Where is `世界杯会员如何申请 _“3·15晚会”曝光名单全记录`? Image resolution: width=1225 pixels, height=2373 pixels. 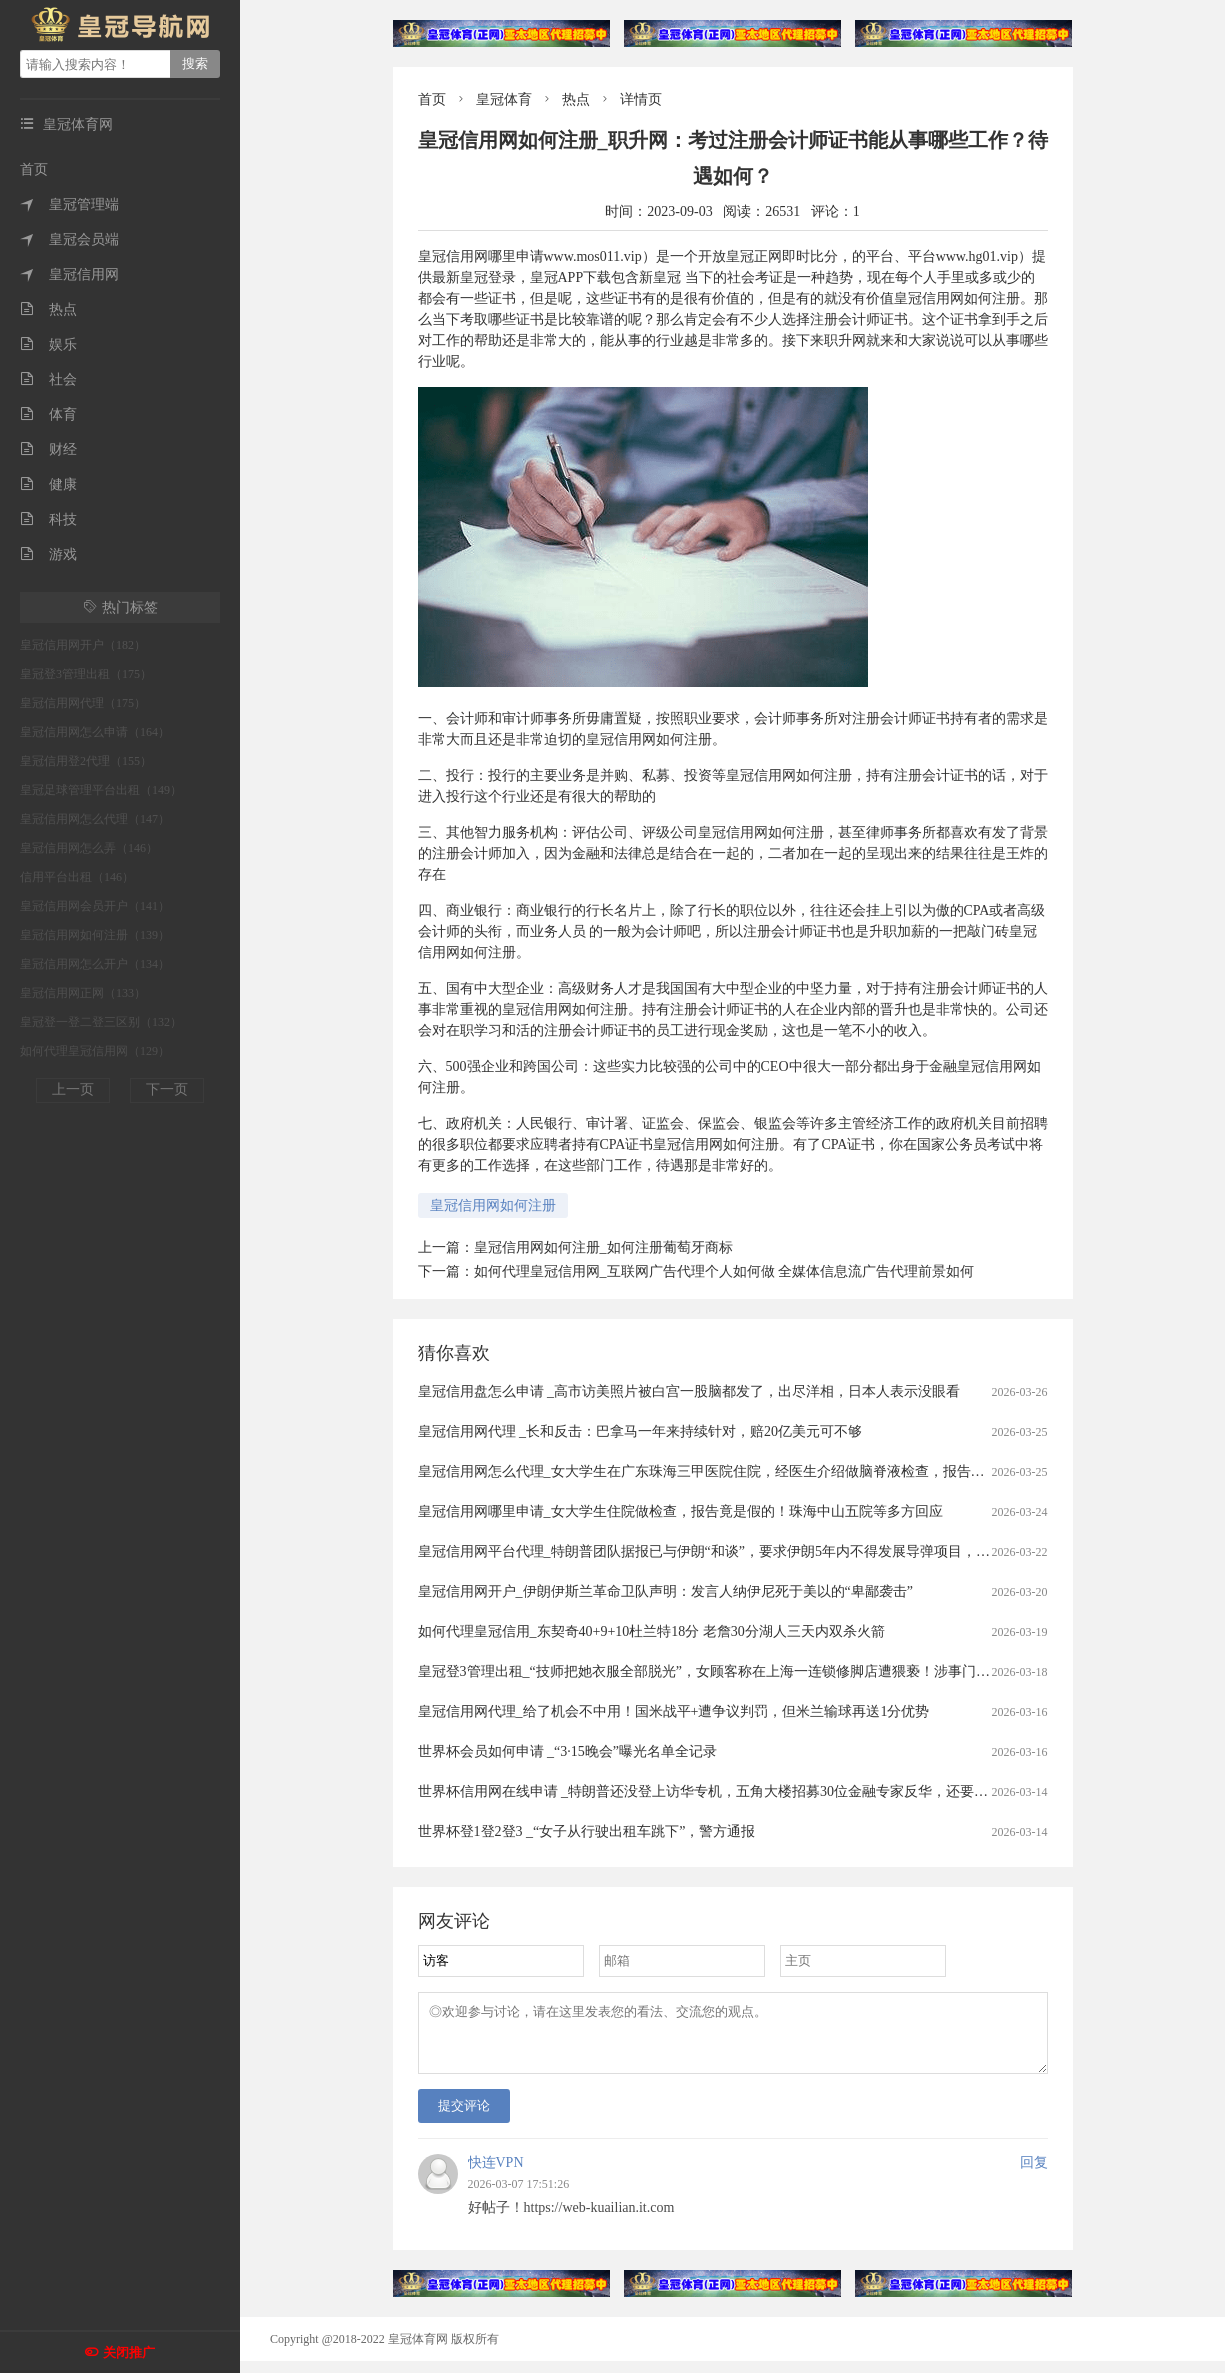
世界杯会员如何申请 _“3·15晚会”曝光名单全记录 is located at coordinates (567, 1751).